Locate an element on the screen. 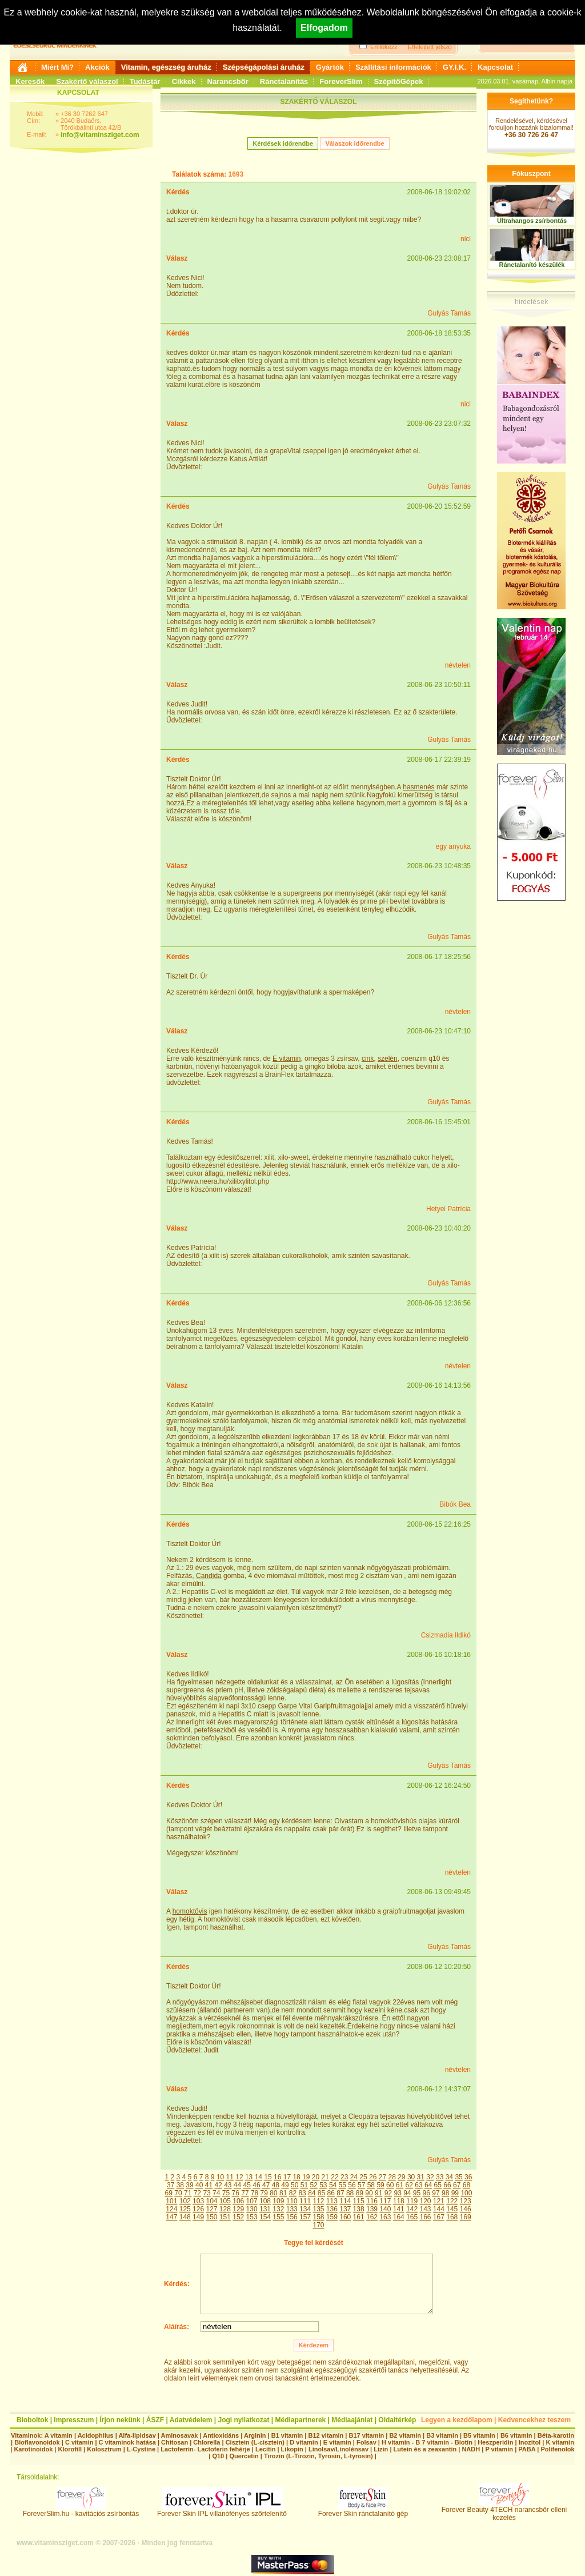 This screenshot has height=2576, width=585. cink is located at coordinates (368, 1059).